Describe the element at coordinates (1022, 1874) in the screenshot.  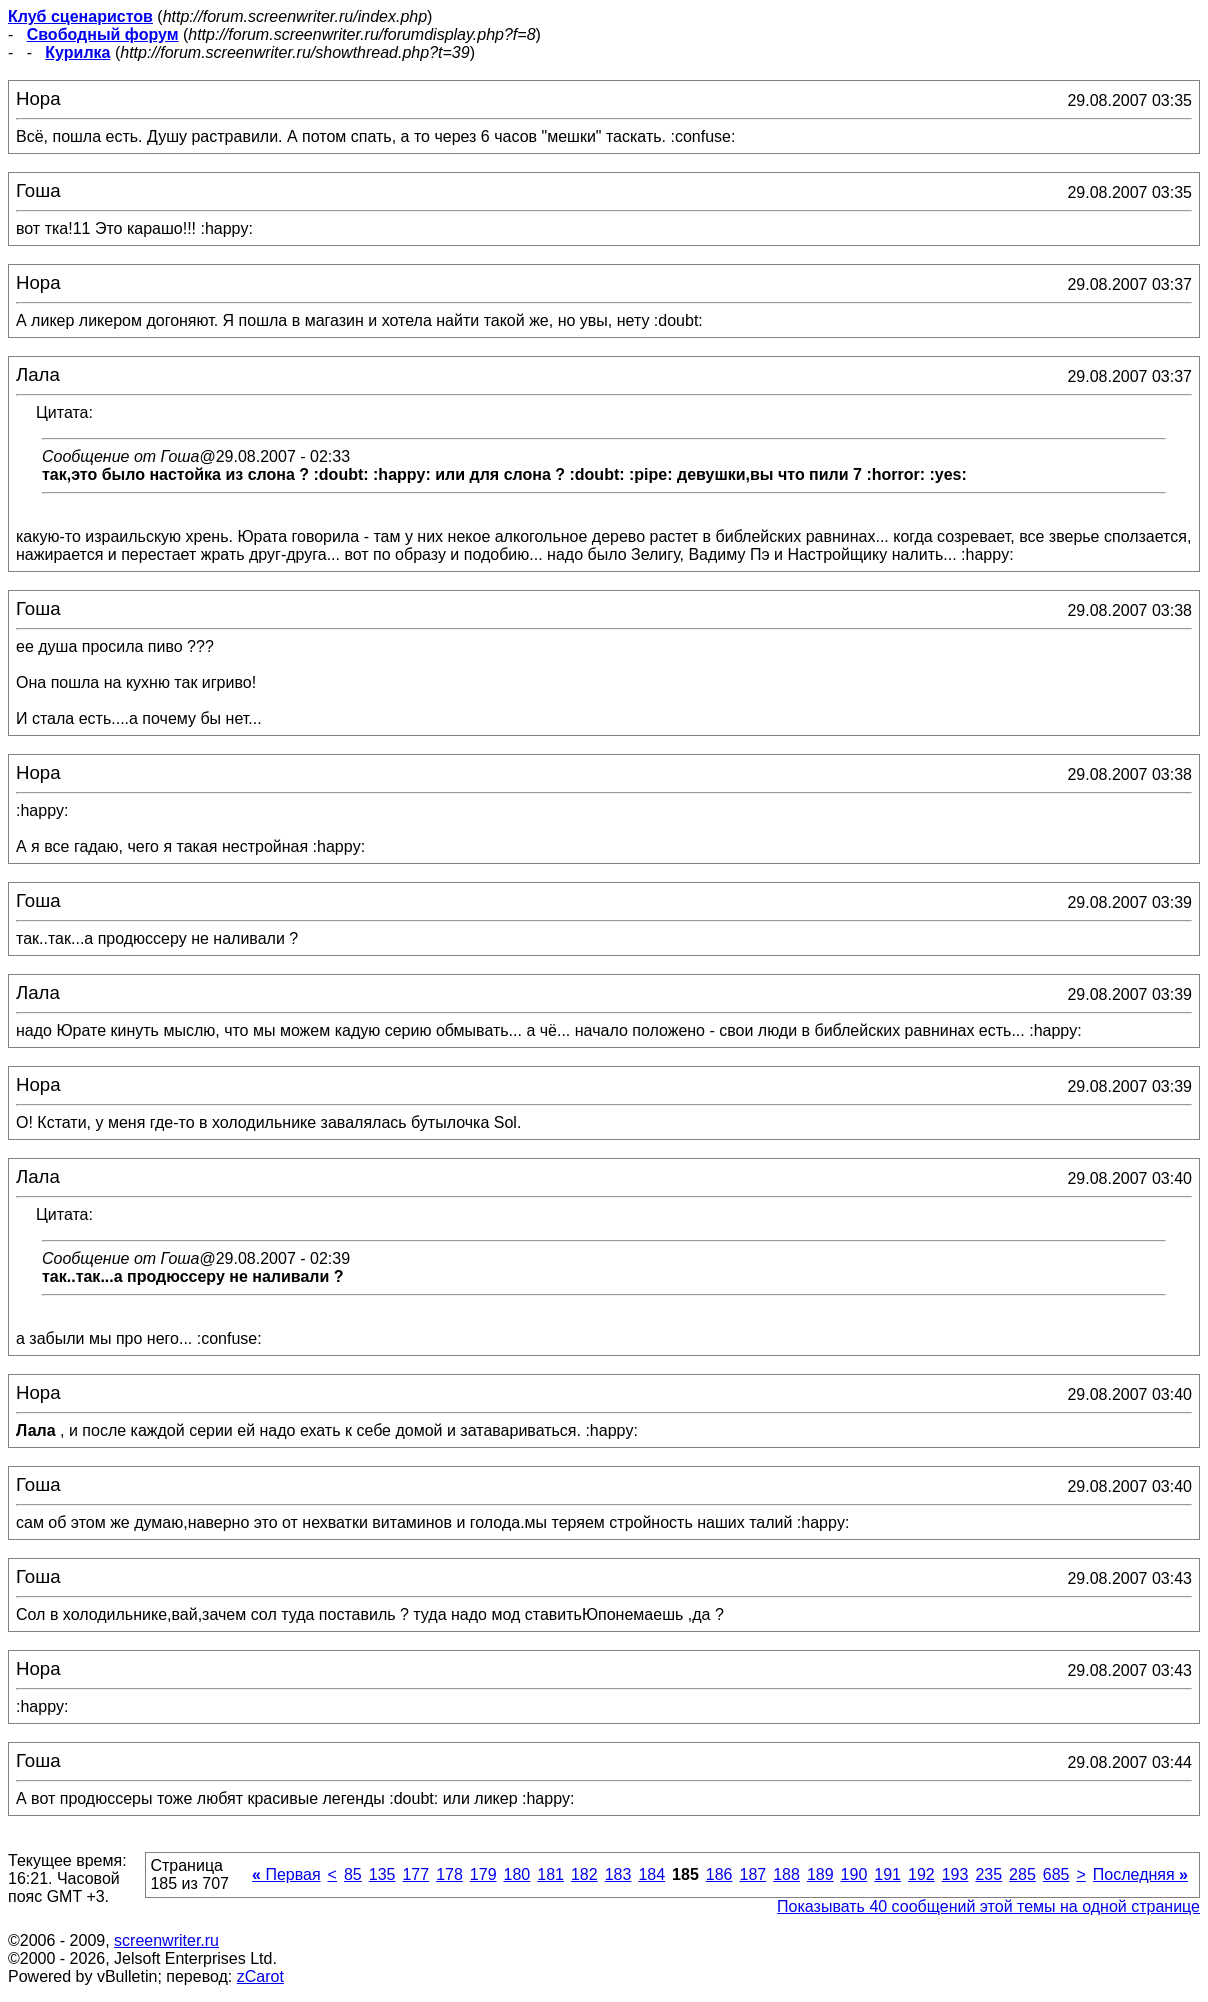
I see `285` at that location.